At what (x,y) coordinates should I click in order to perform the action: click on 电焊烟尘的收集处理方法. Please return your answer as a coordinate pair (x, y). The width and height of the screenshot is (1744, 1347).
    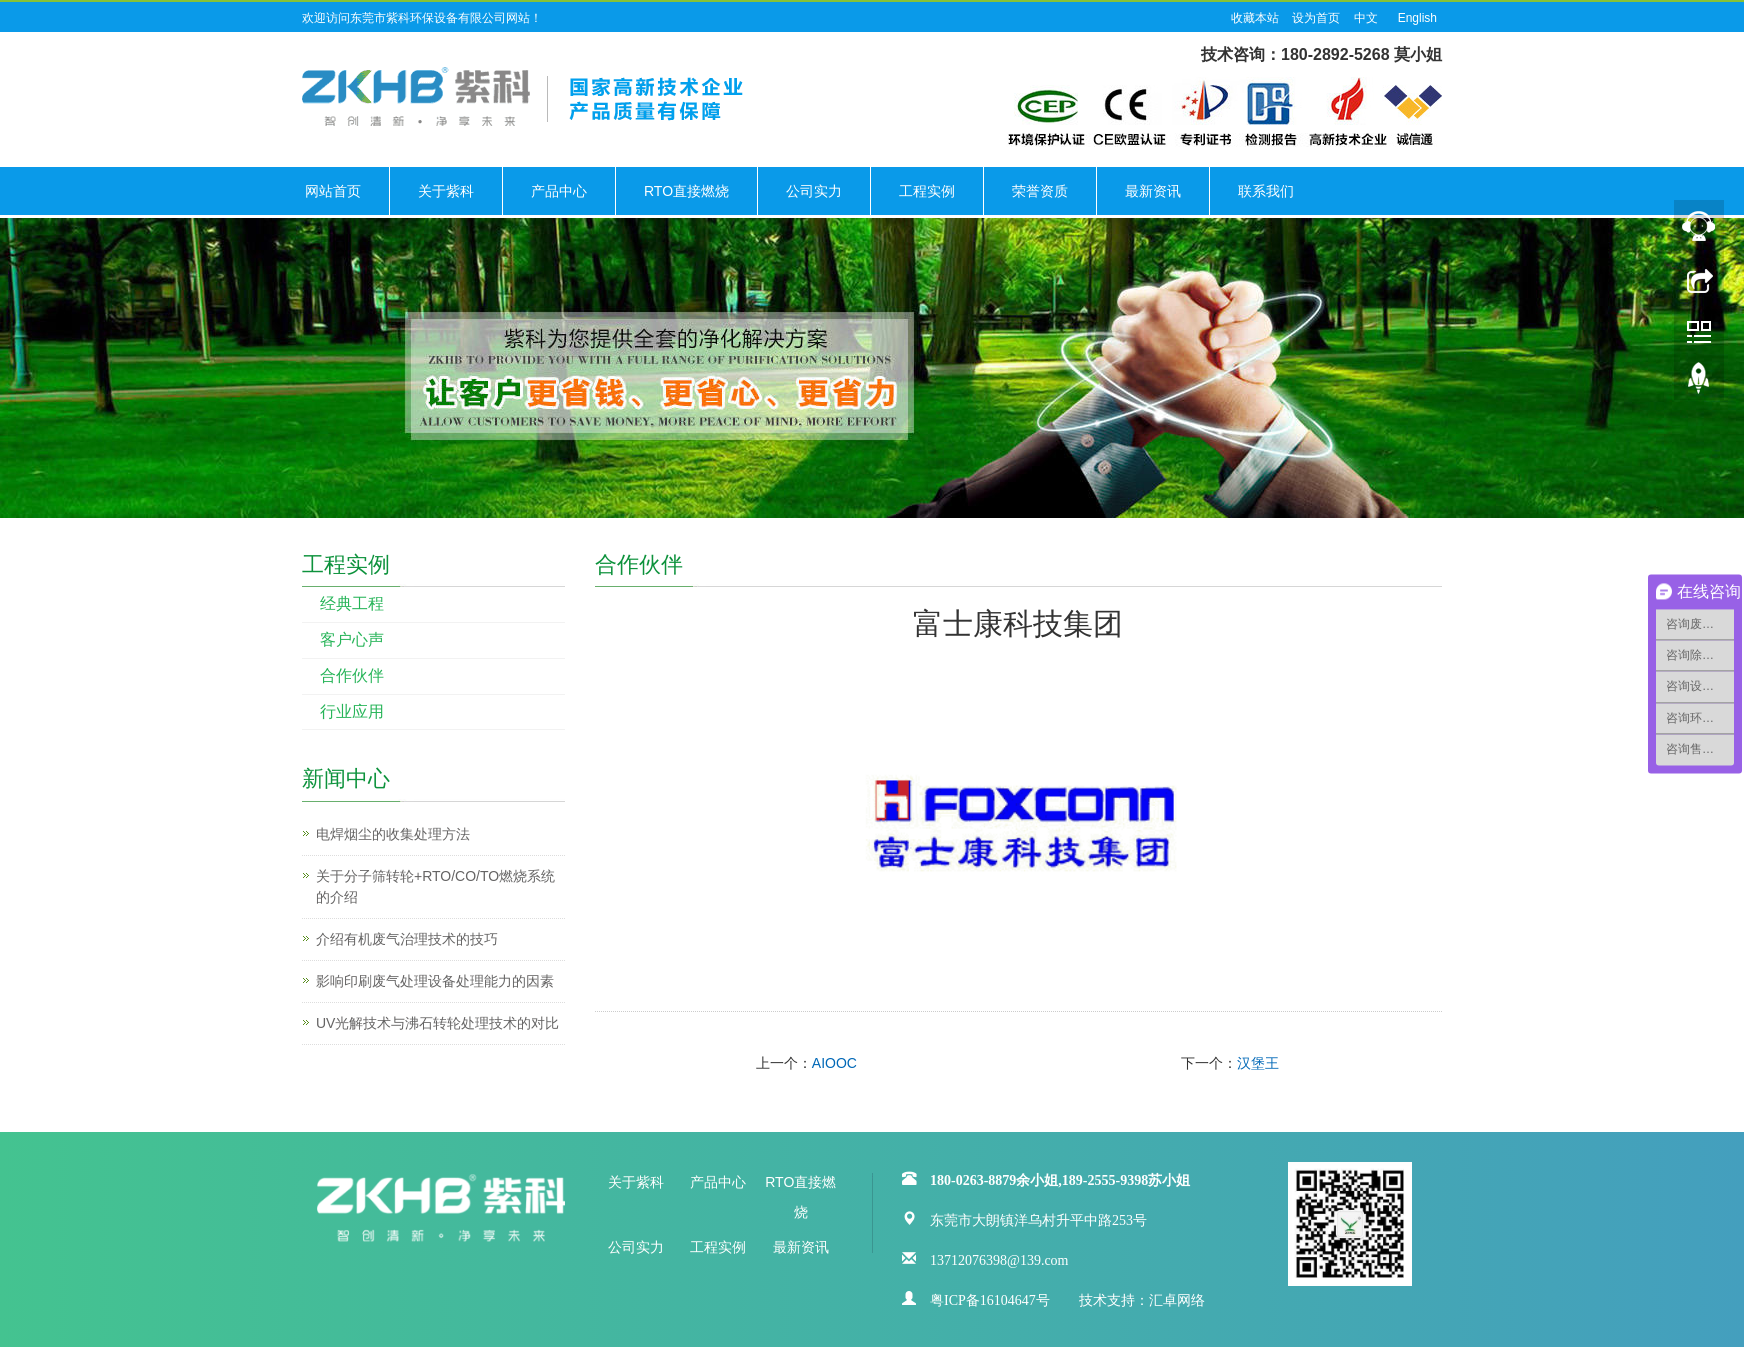
    Looking at the image, I should click on (393, 834).